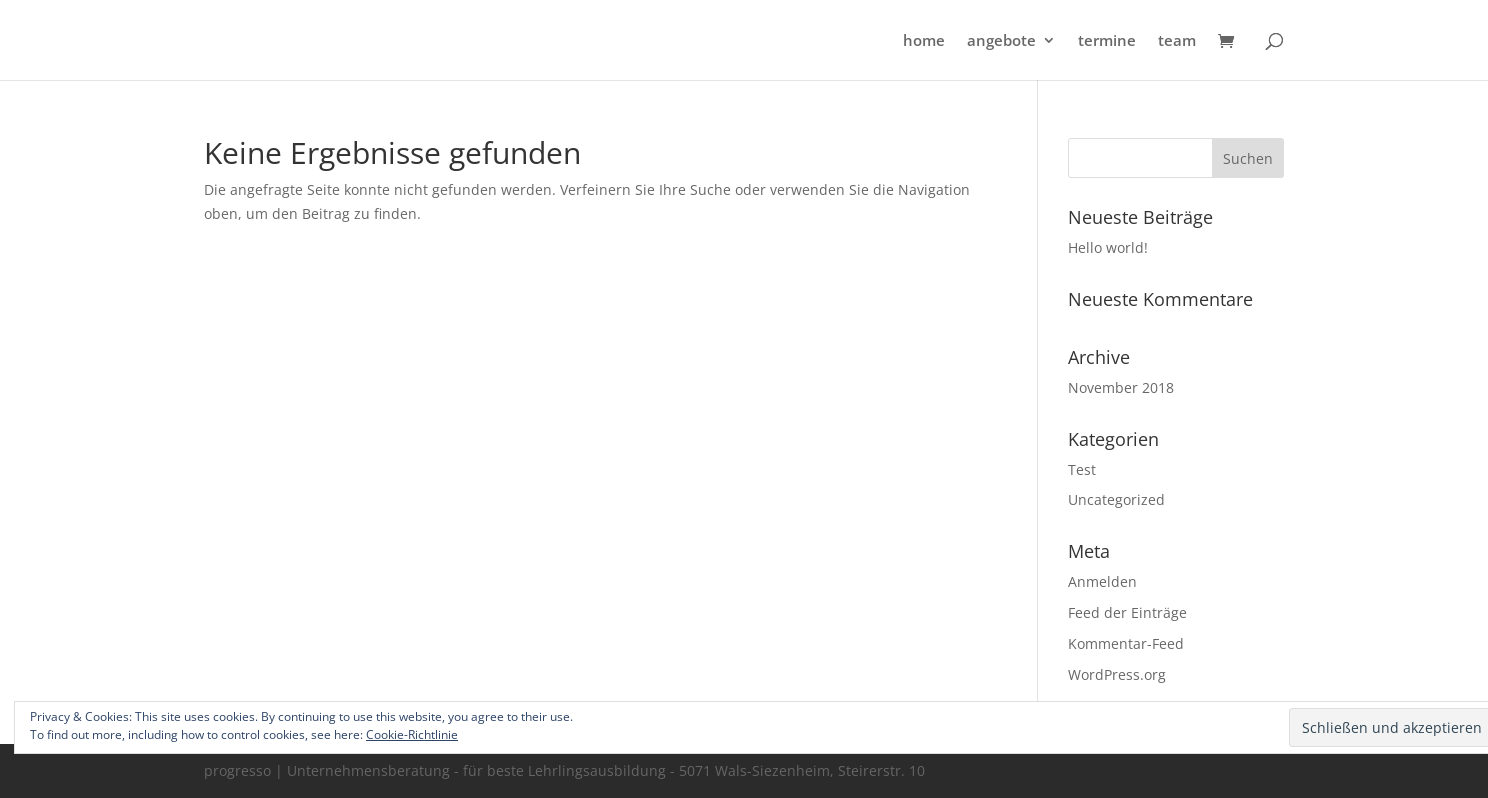  Describe the element at coordinates (1082, 469) in the screenshot. I see `Test` at that location.